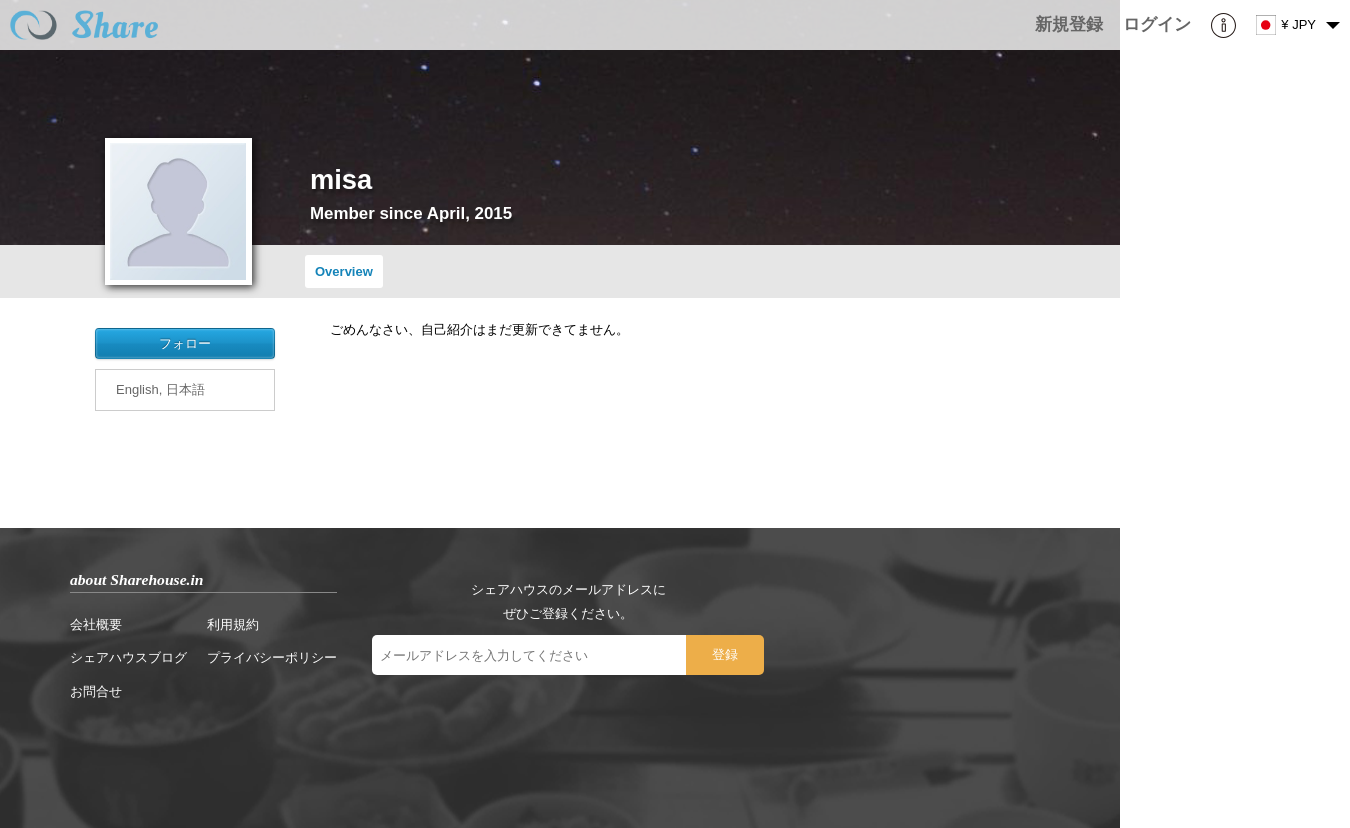  Describe the element at coordinates (272, 657) in the screenshot. I see `プライバシーポリシー` at that location.